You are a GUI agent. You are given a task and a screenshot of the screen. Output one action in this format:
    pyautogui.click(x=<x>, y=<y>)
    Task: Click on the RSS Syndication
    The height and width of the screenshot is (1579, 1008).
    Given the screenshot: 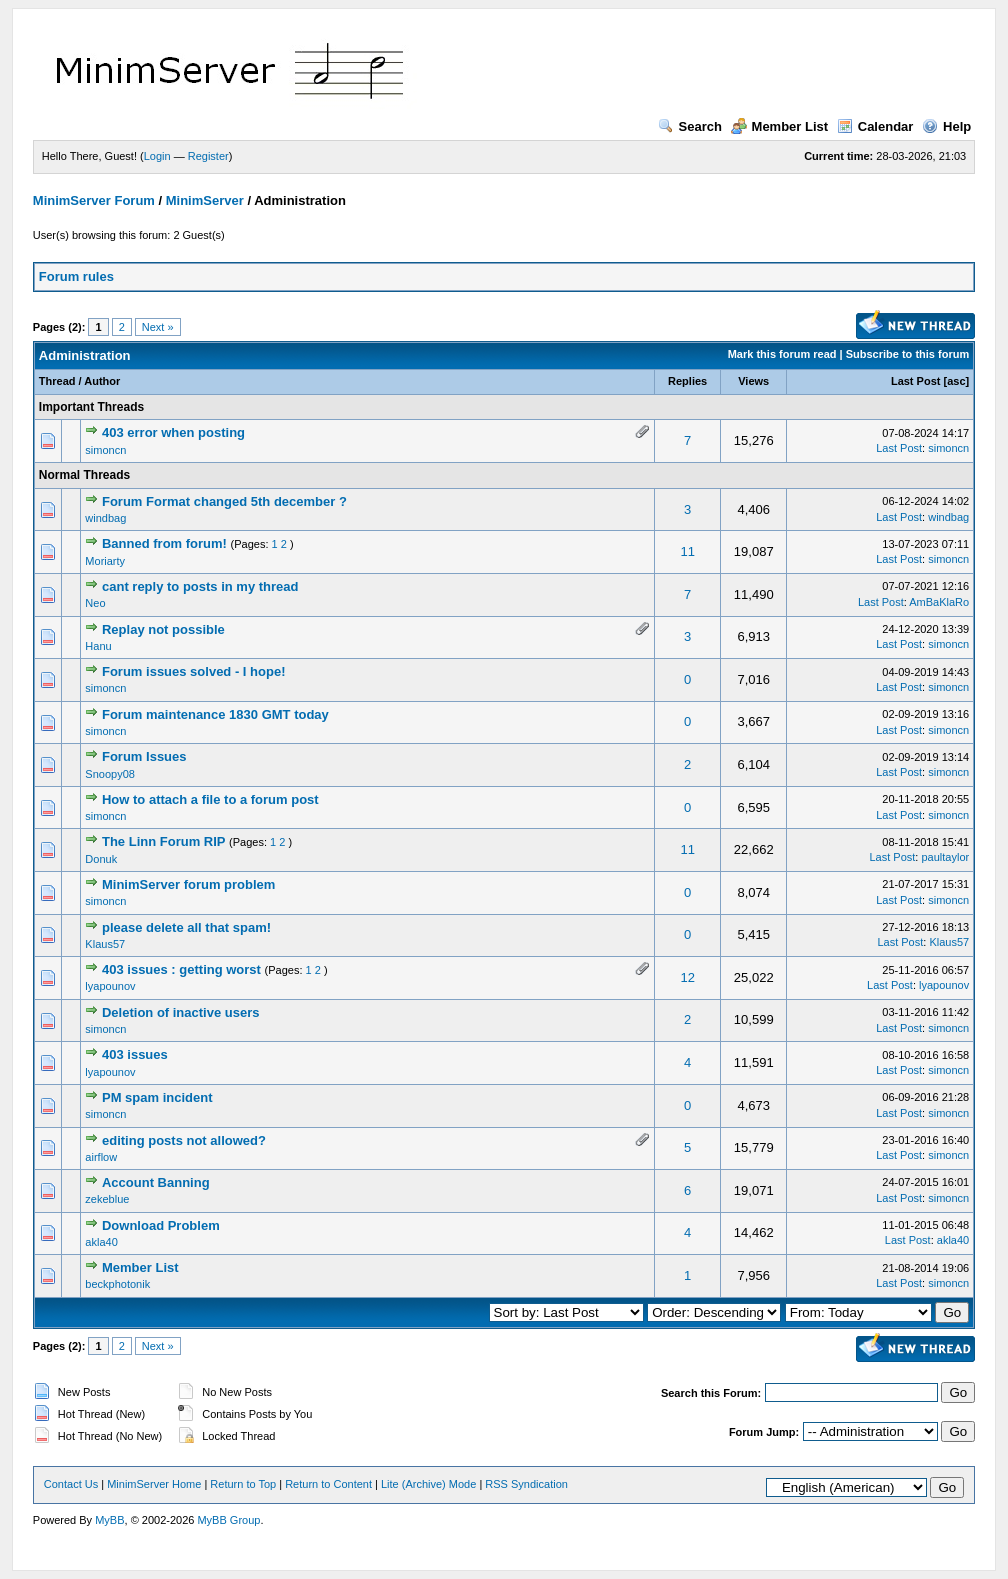 What is the action you would take?
    pyautogui.click(x=526, y=1484)
    